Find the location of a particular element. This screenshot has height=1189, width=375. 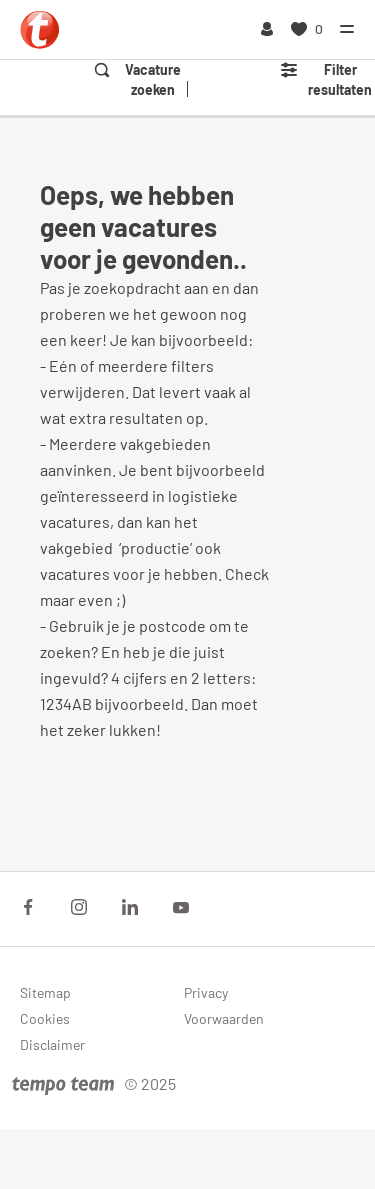

Voorwaarden is located at coordinates (224, 1018).